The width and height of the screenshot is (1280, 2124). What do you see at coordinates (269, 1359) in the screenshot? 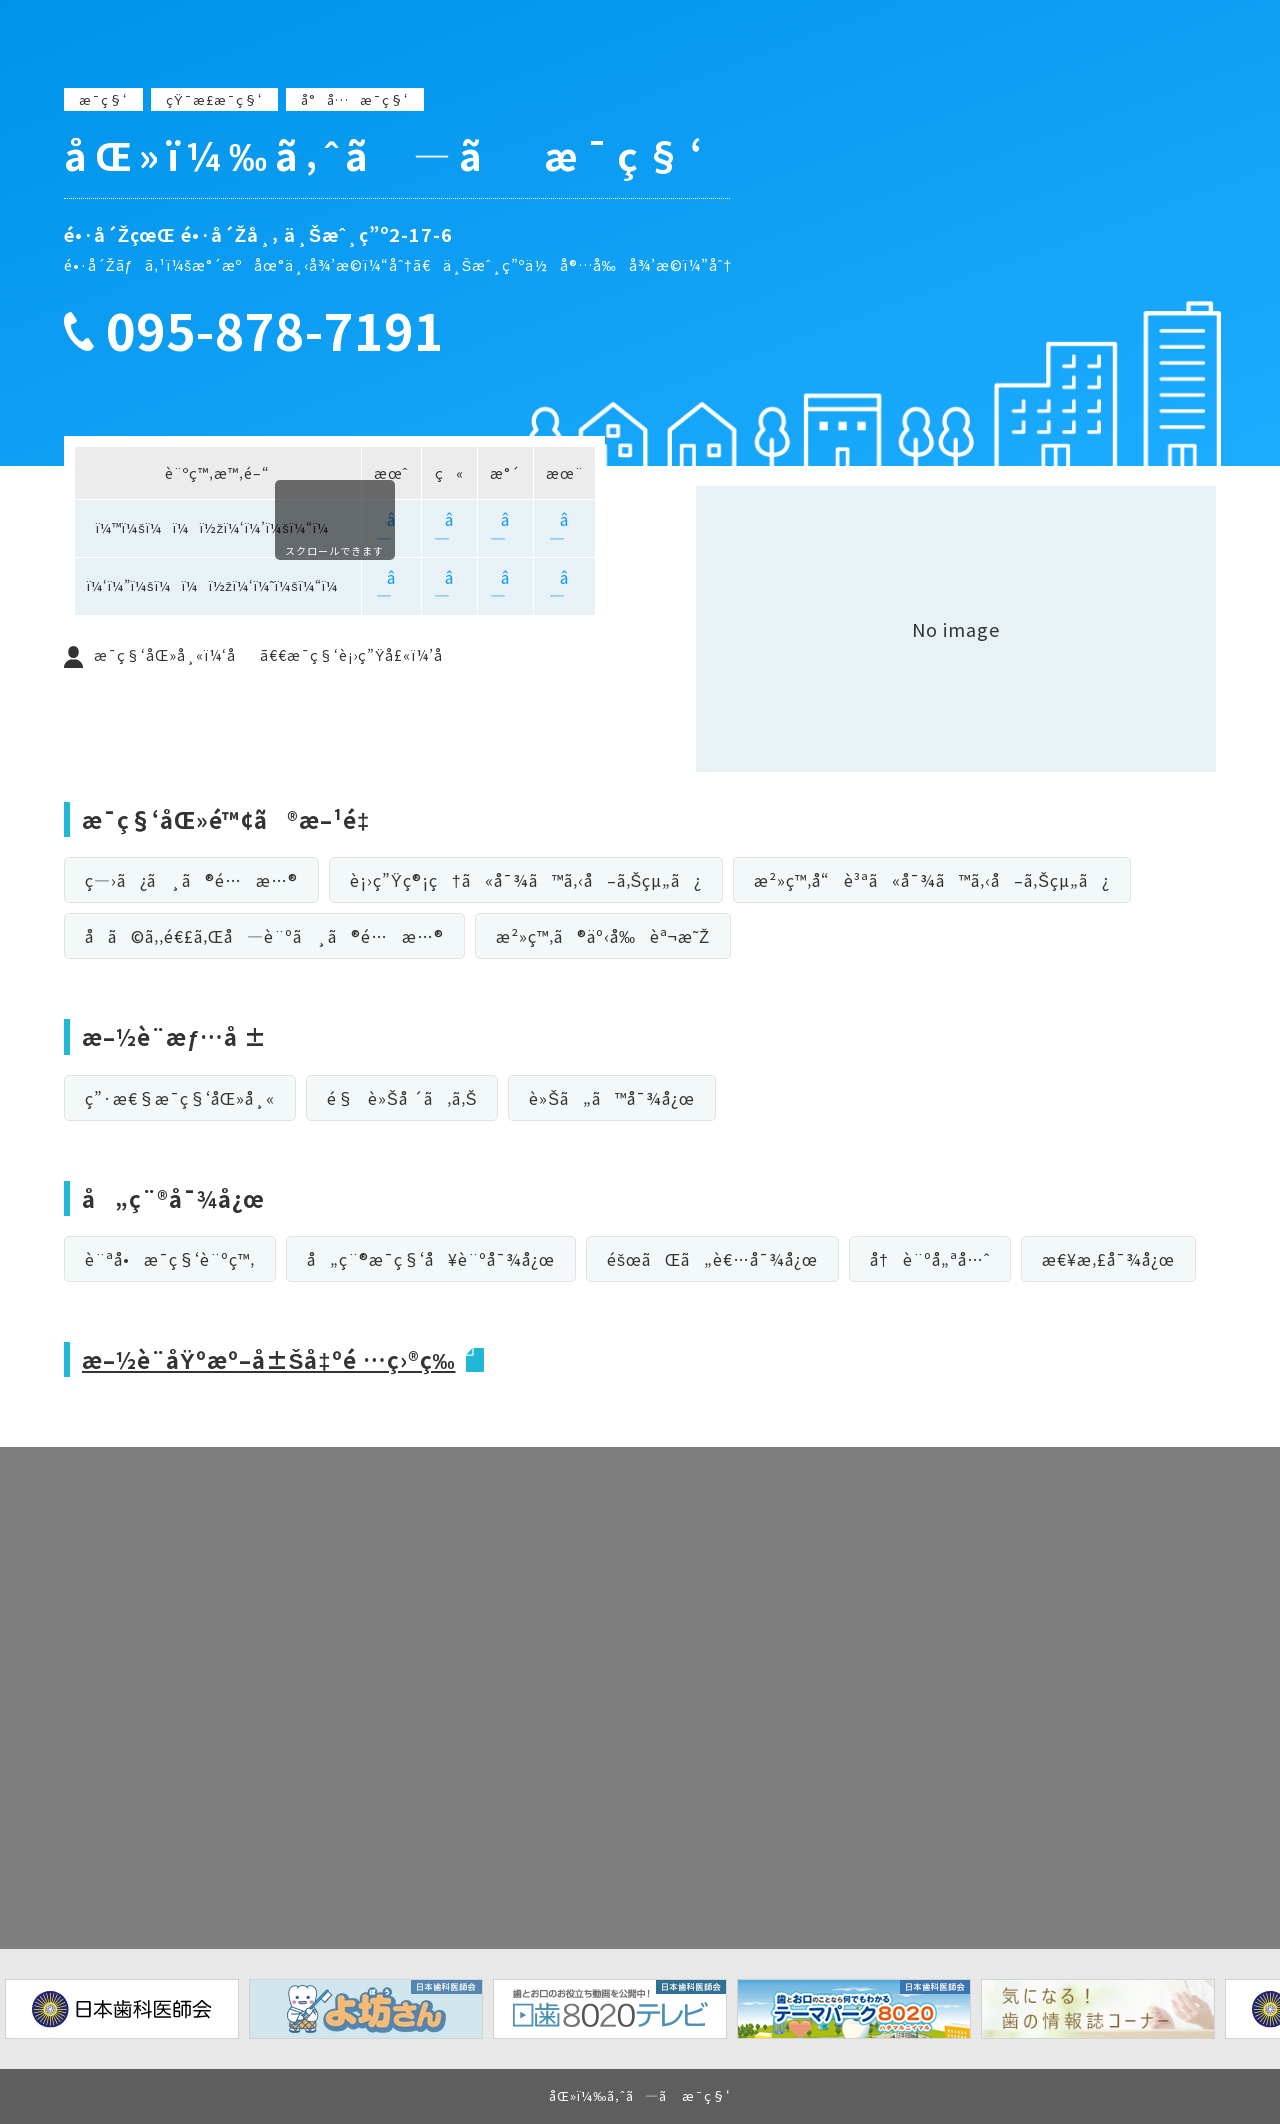
I see `æ–½è¨­åŸºæº–å±Šå‡ºé …ç›®ç­‰` at bounding box center [269, 1359].